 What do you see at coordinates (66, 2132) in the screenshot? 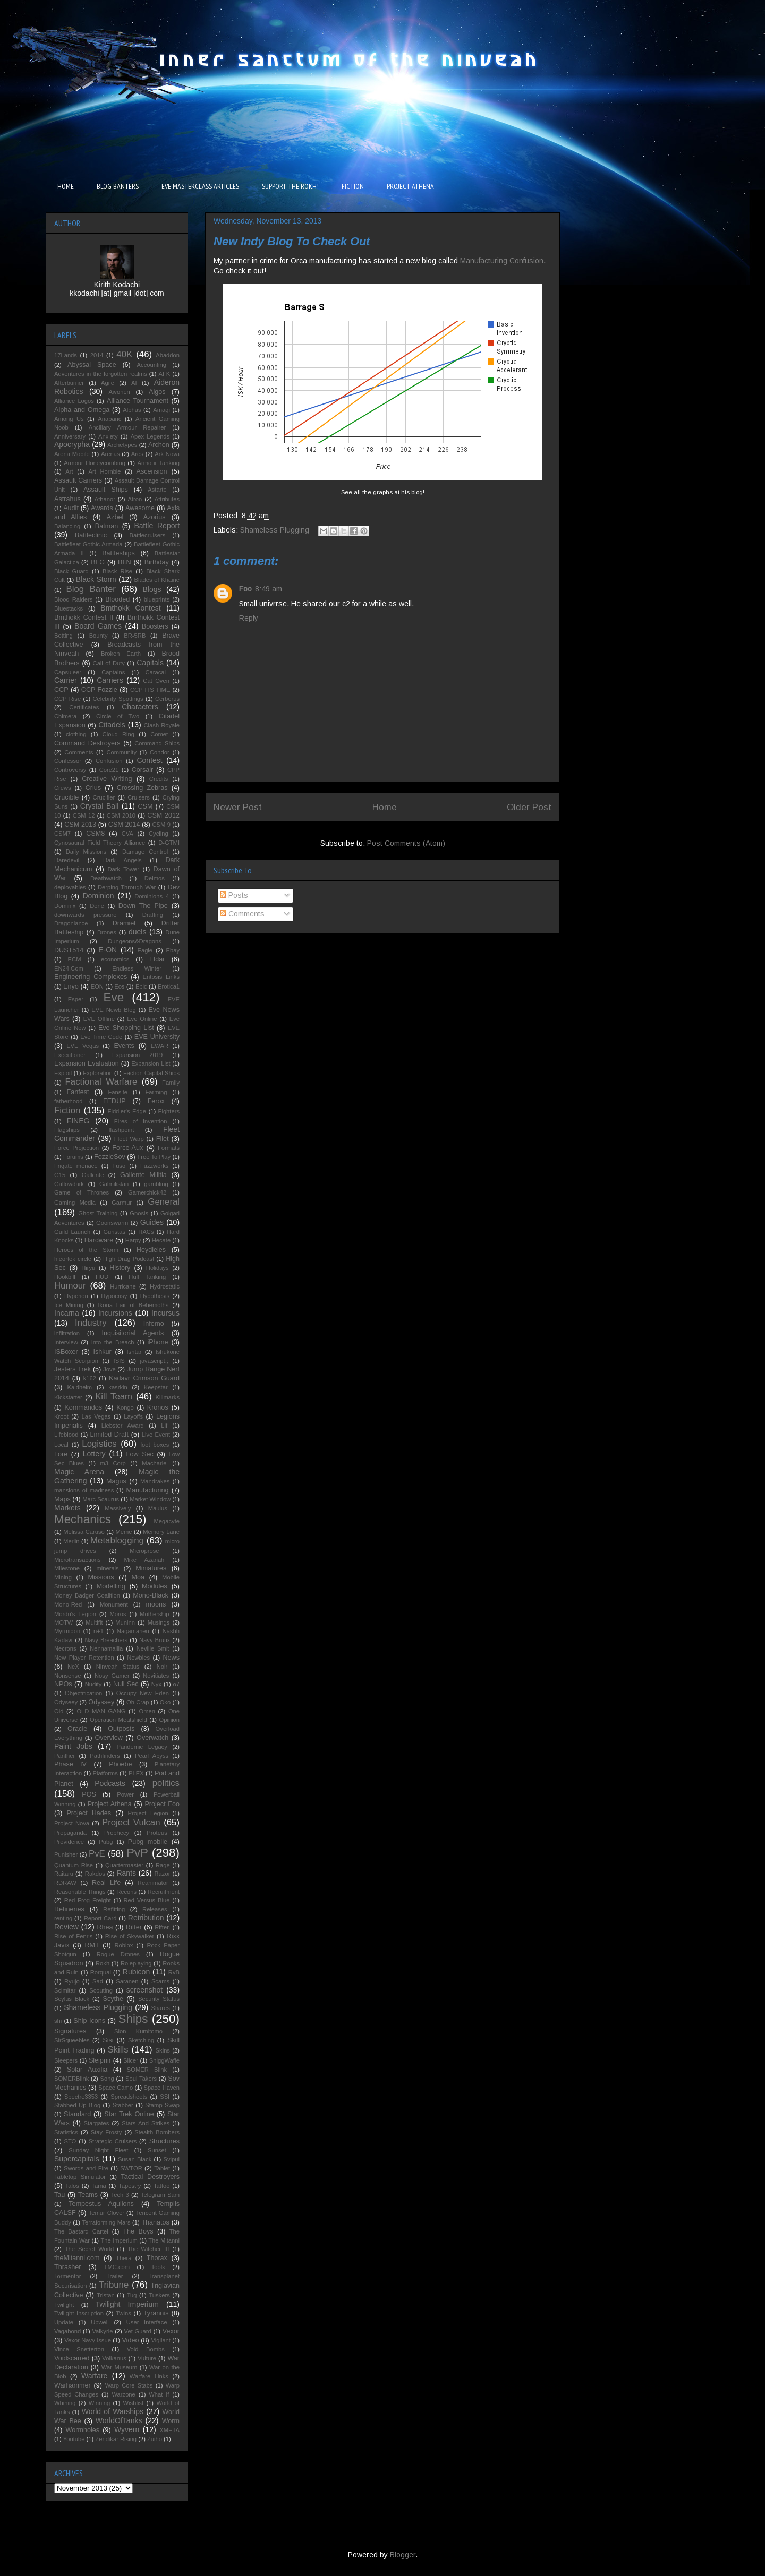
I see `Statistics` at bounding box center [66, 2132].